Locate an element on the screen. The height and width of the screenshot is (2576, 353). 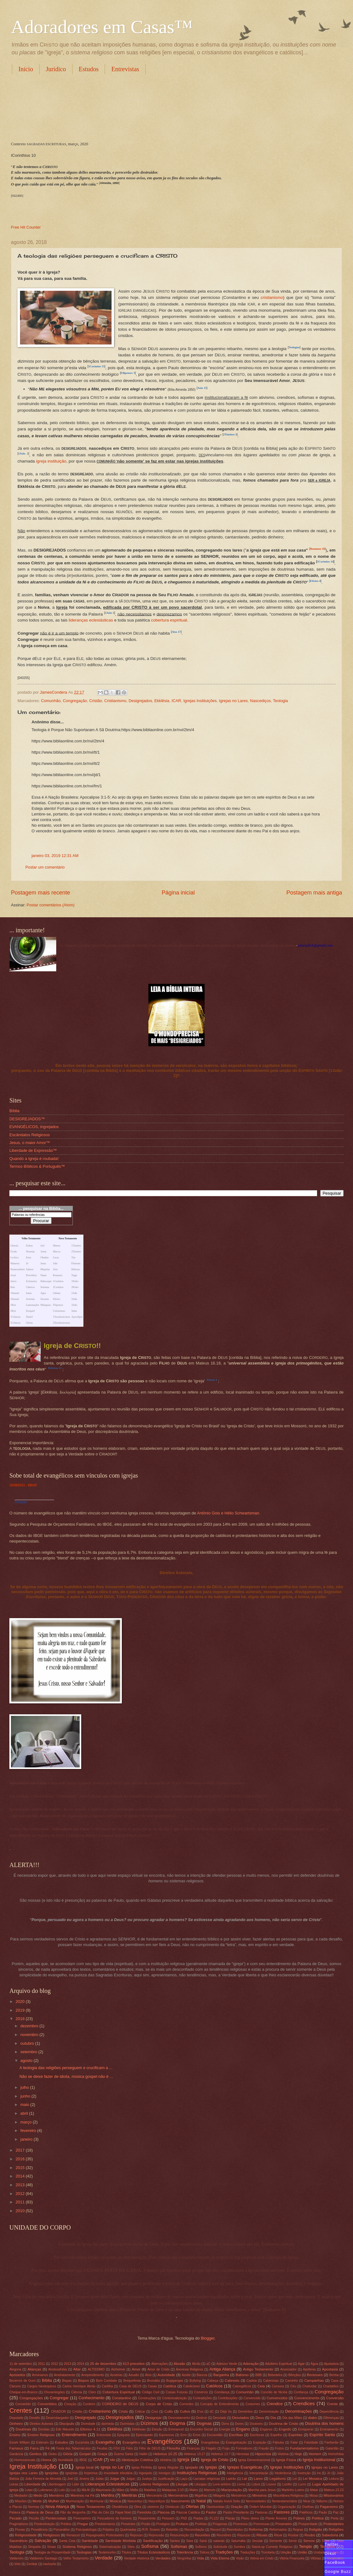
Água is located at coordinates (314, 2363).